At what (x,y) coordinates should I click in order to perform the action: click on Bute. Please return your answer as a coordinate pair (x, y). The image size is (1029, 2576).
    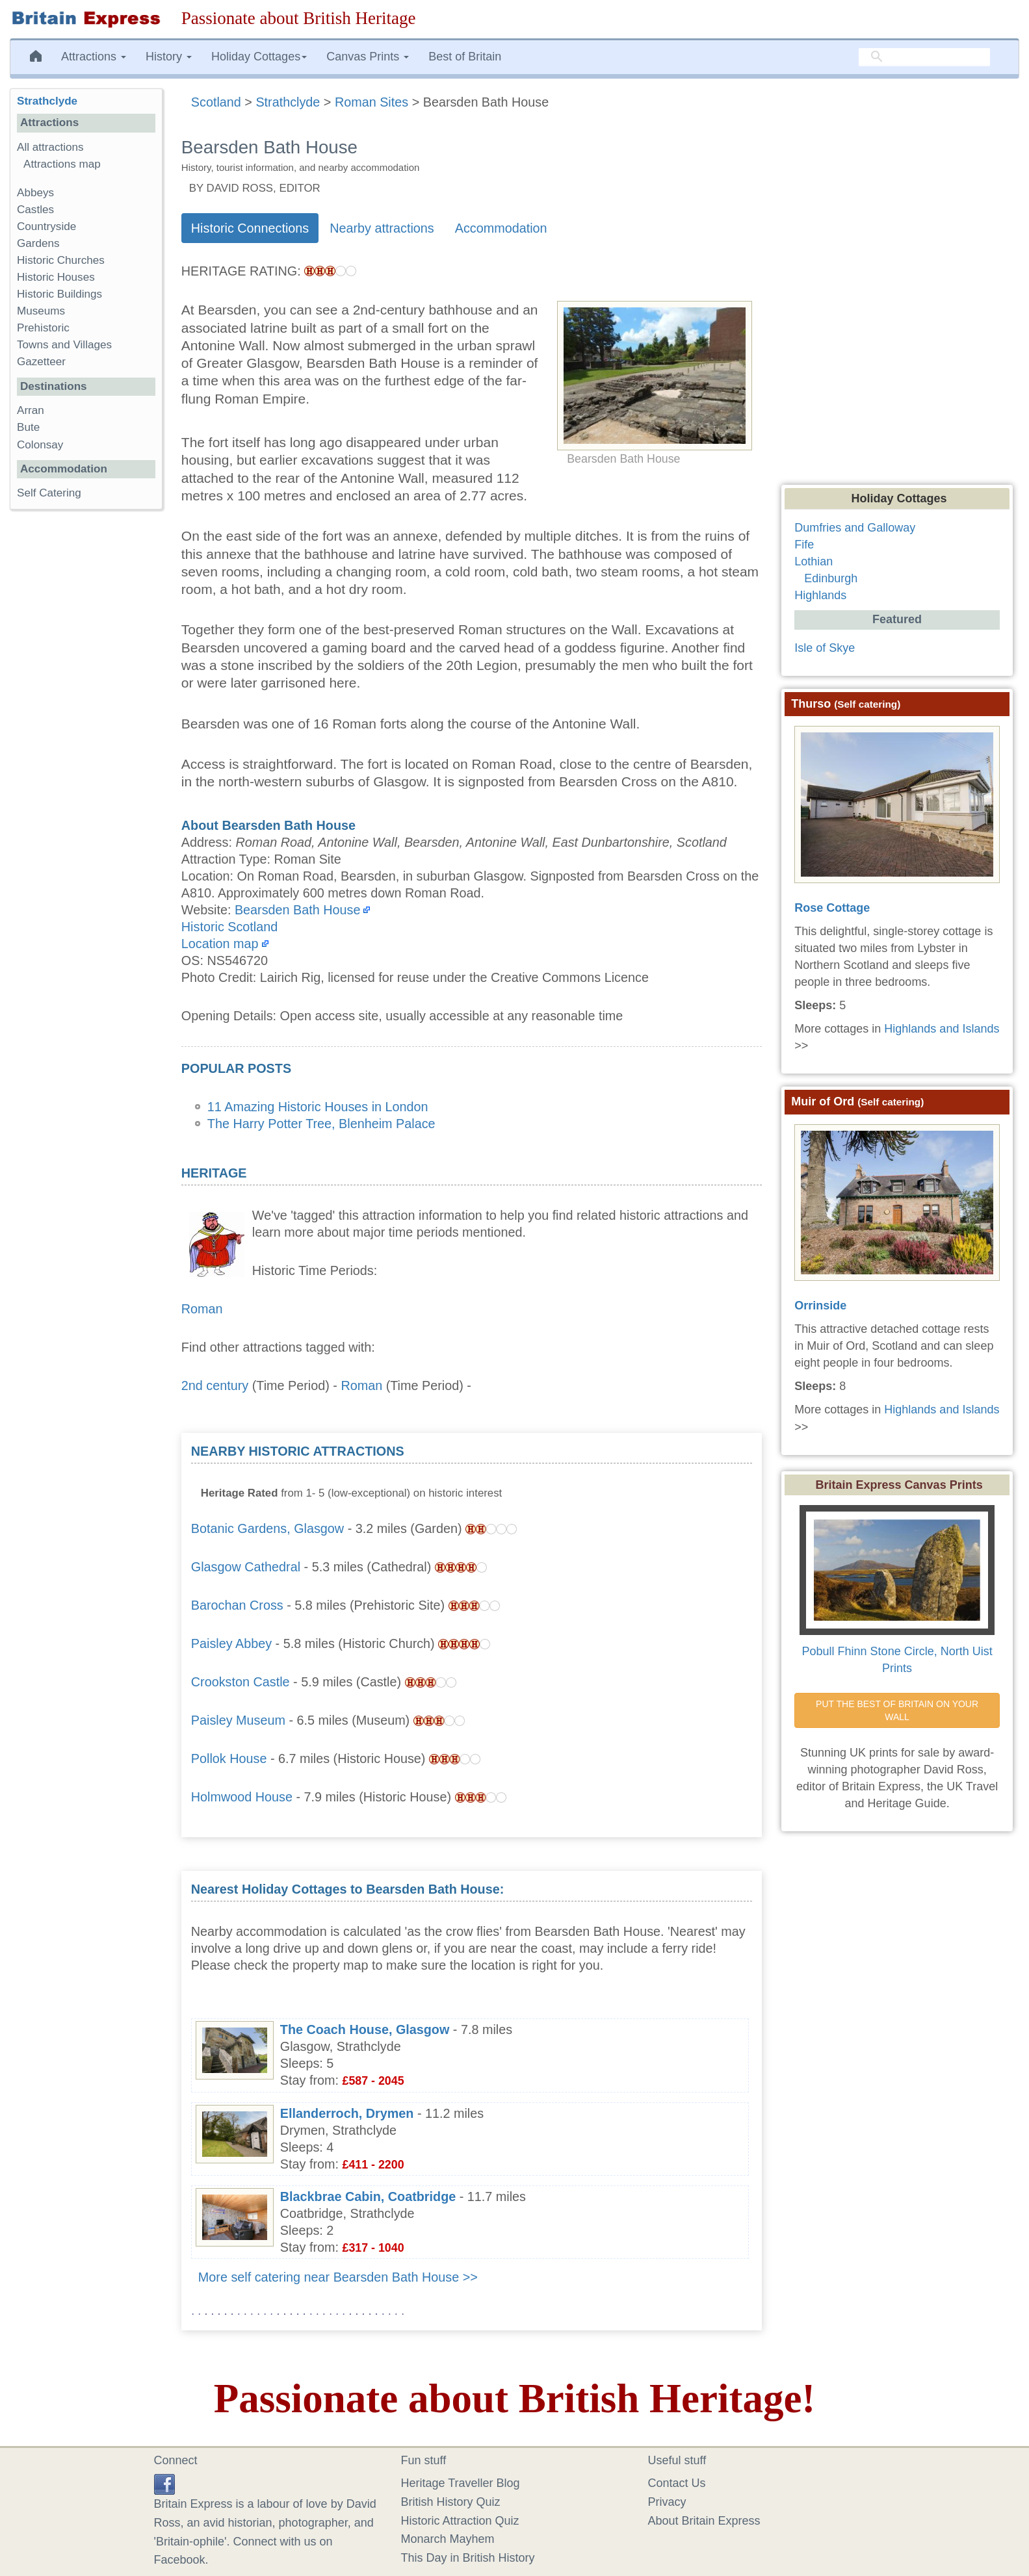
    Looking at the image, I should click on (28, 427).